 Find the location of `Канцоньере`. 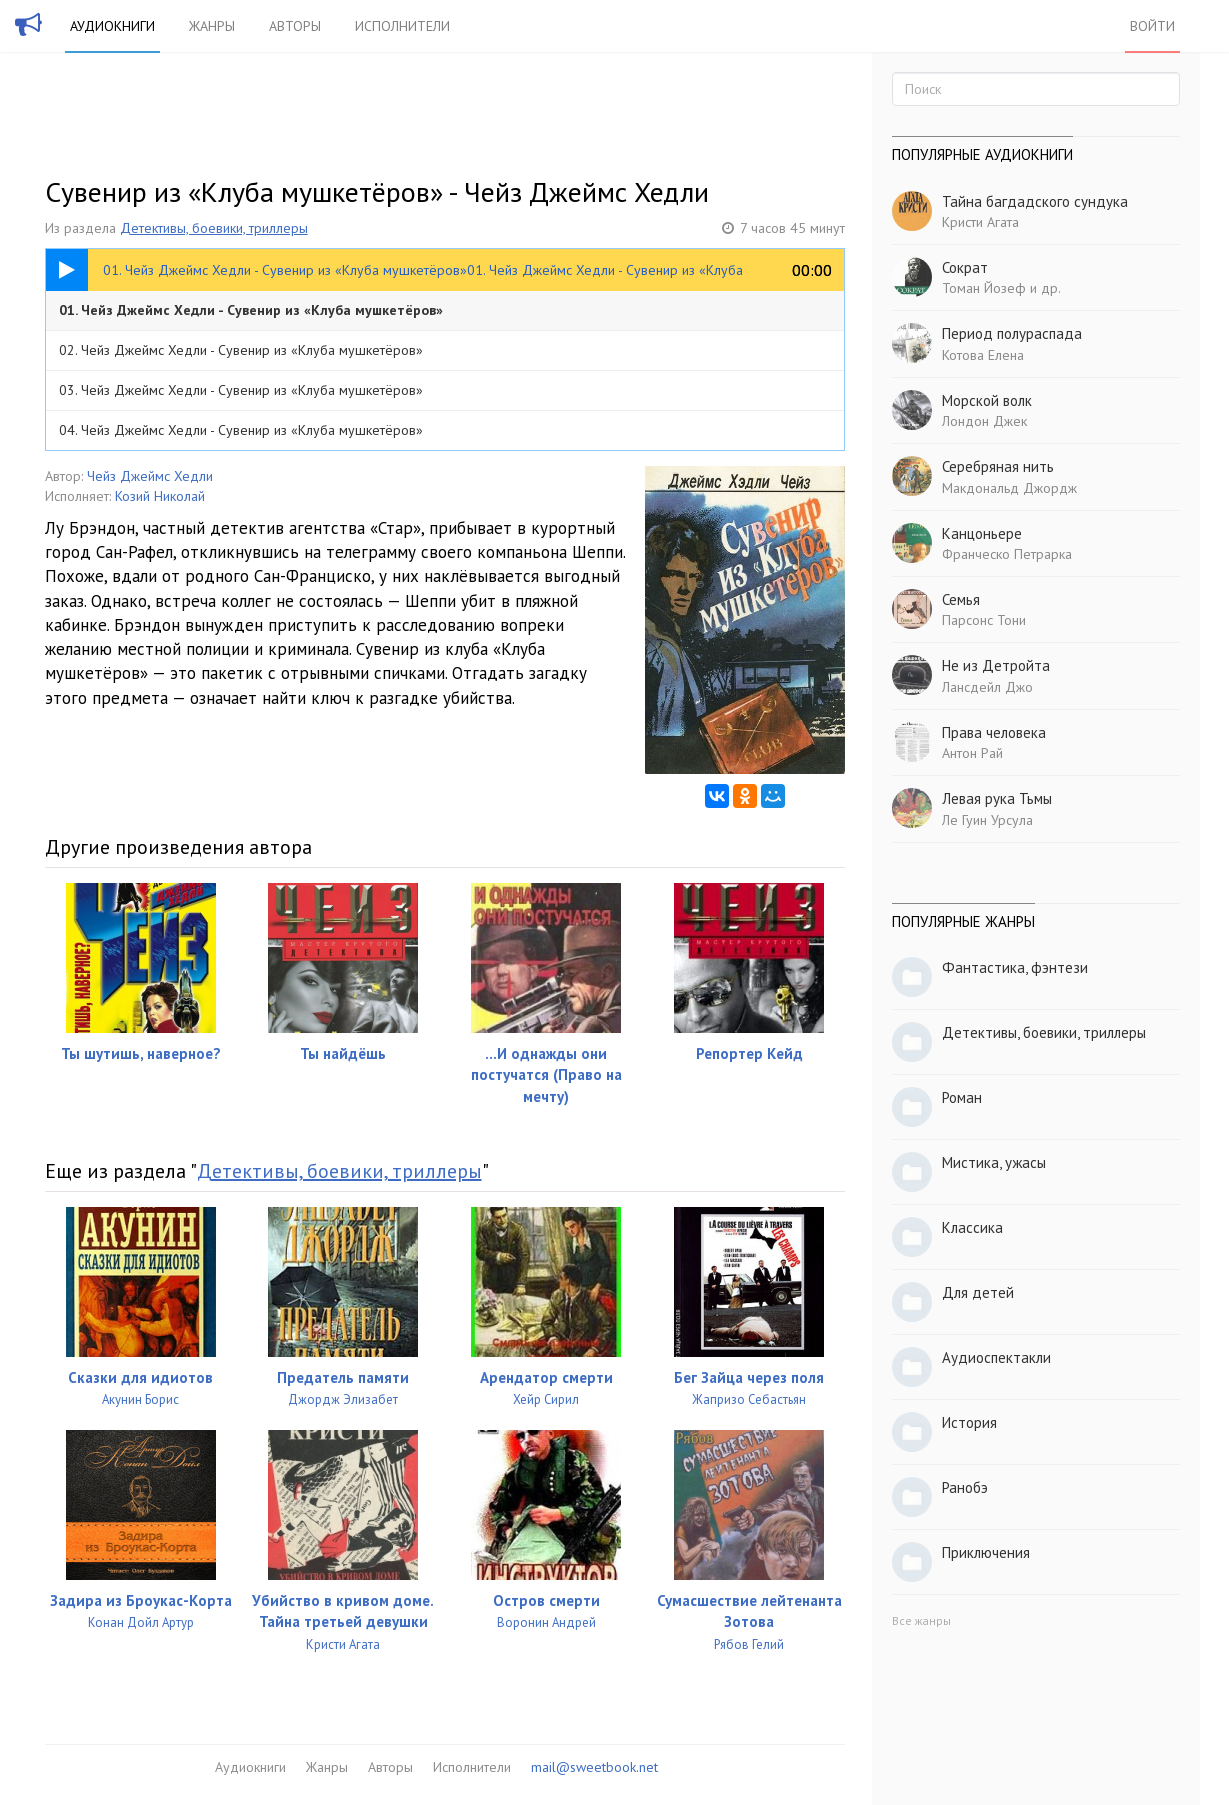

Канцоньере is located at coordinates (982, 533).